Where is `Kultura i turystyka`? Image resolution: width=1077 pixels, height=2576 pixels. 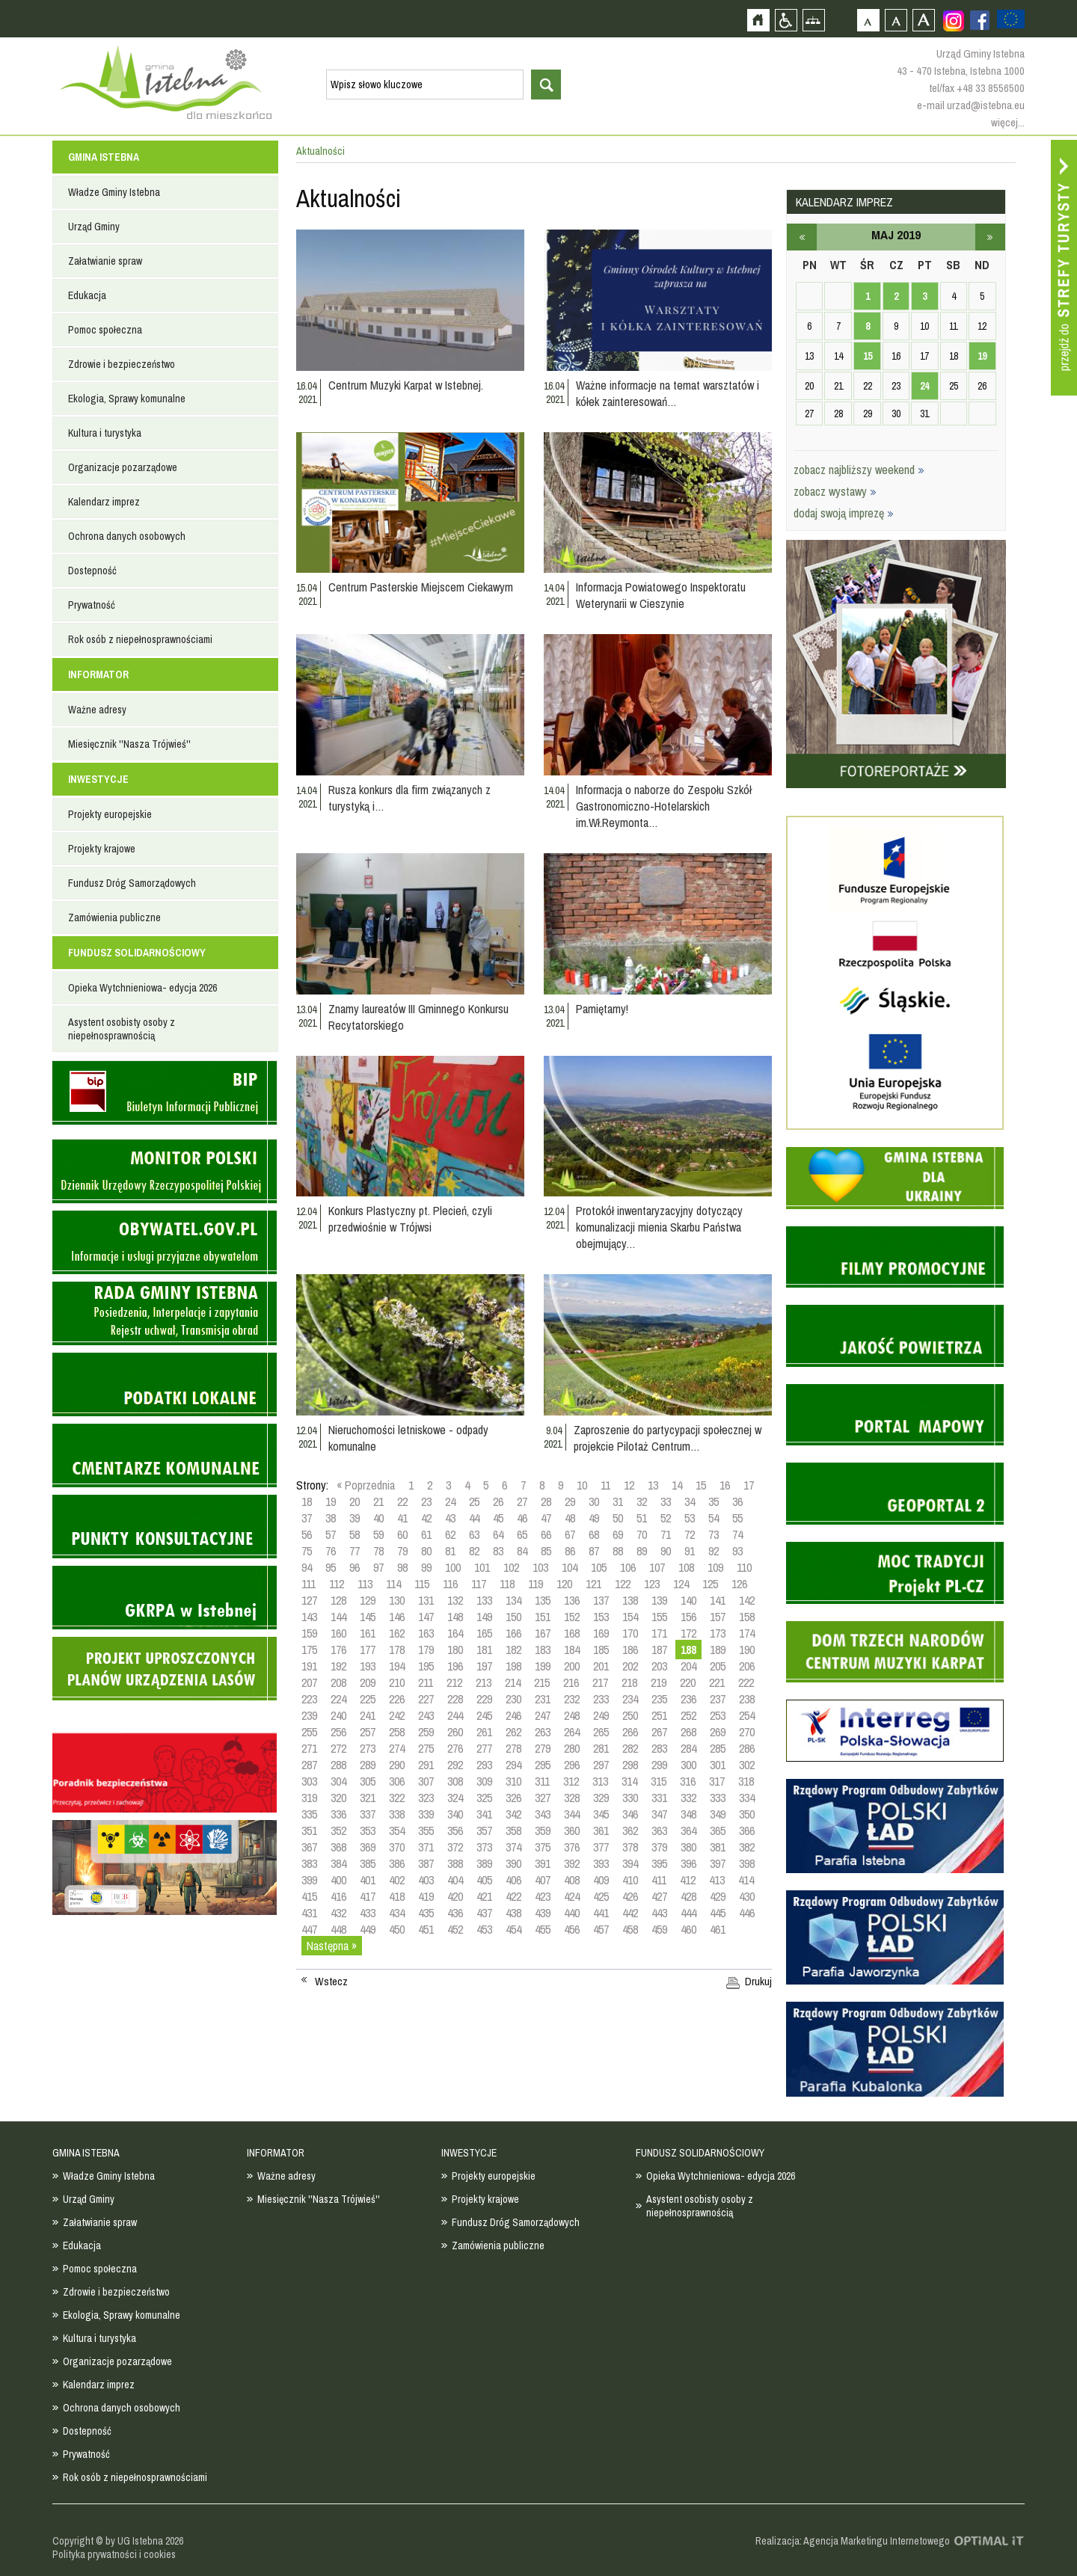 Kultura i turystyka is located at coordinates (104, 433).